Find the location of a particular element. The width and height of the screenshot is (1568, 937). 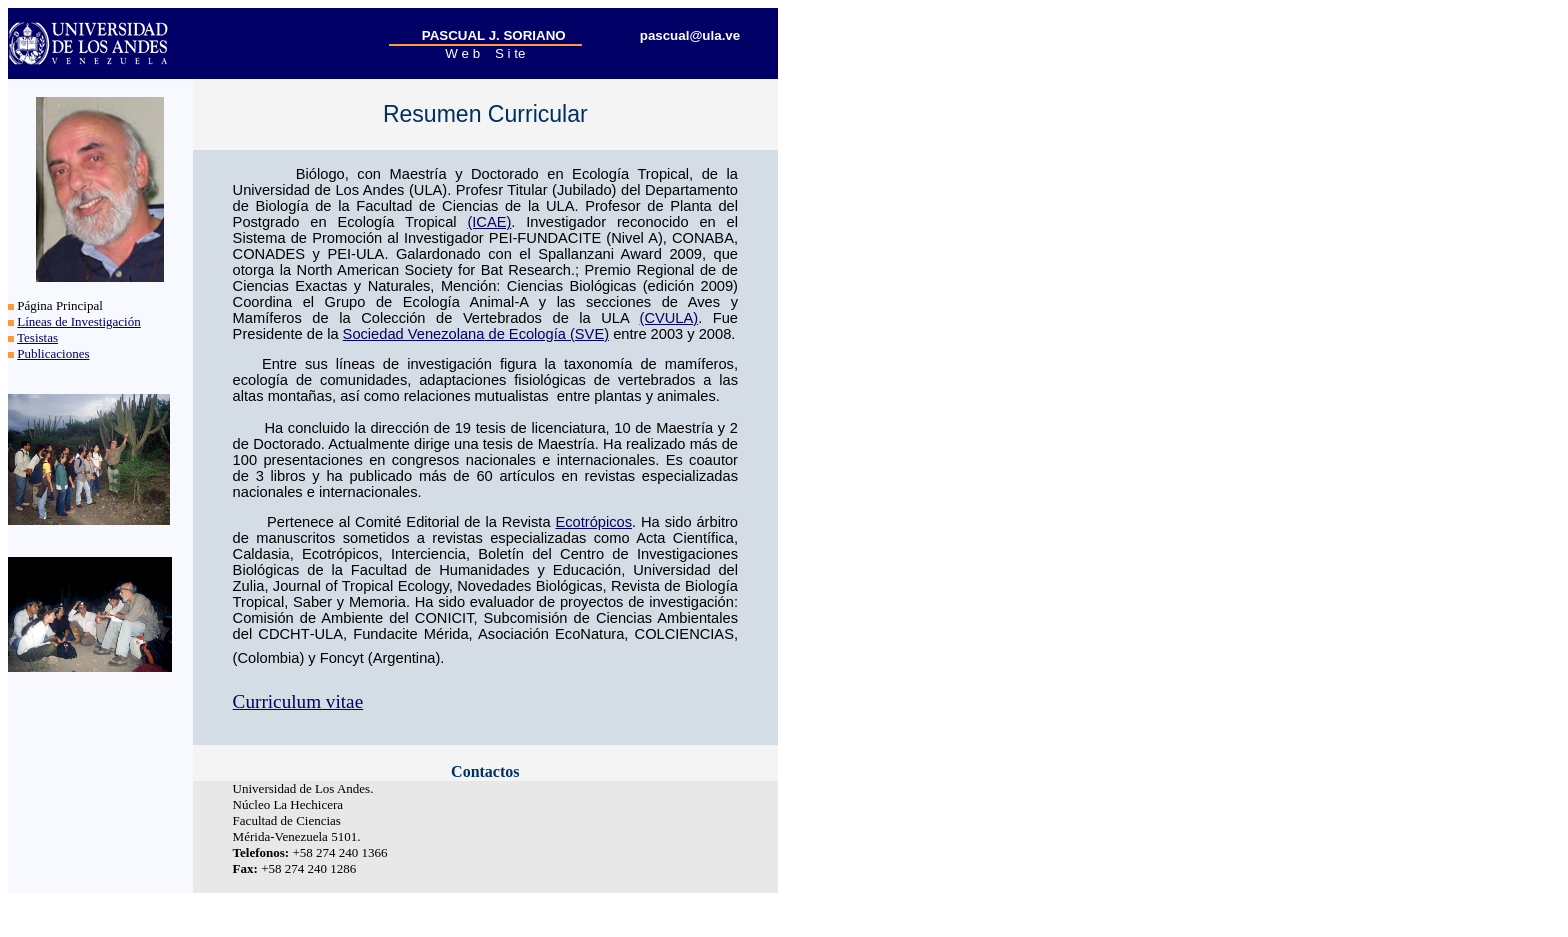

(CVULA) is located at coordinates (669, 318).